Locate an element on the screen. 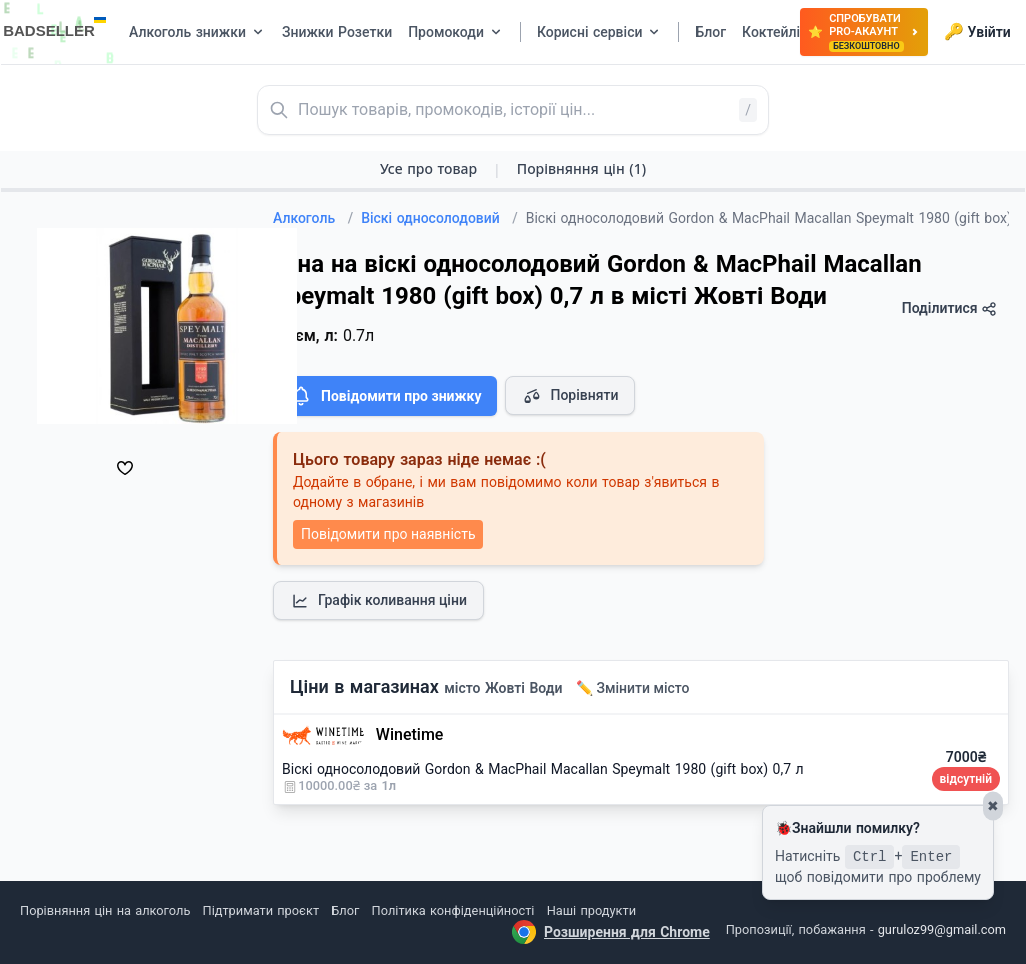 The image size is (1026, 964). Наші продукти is located at coordinates (591, 910).